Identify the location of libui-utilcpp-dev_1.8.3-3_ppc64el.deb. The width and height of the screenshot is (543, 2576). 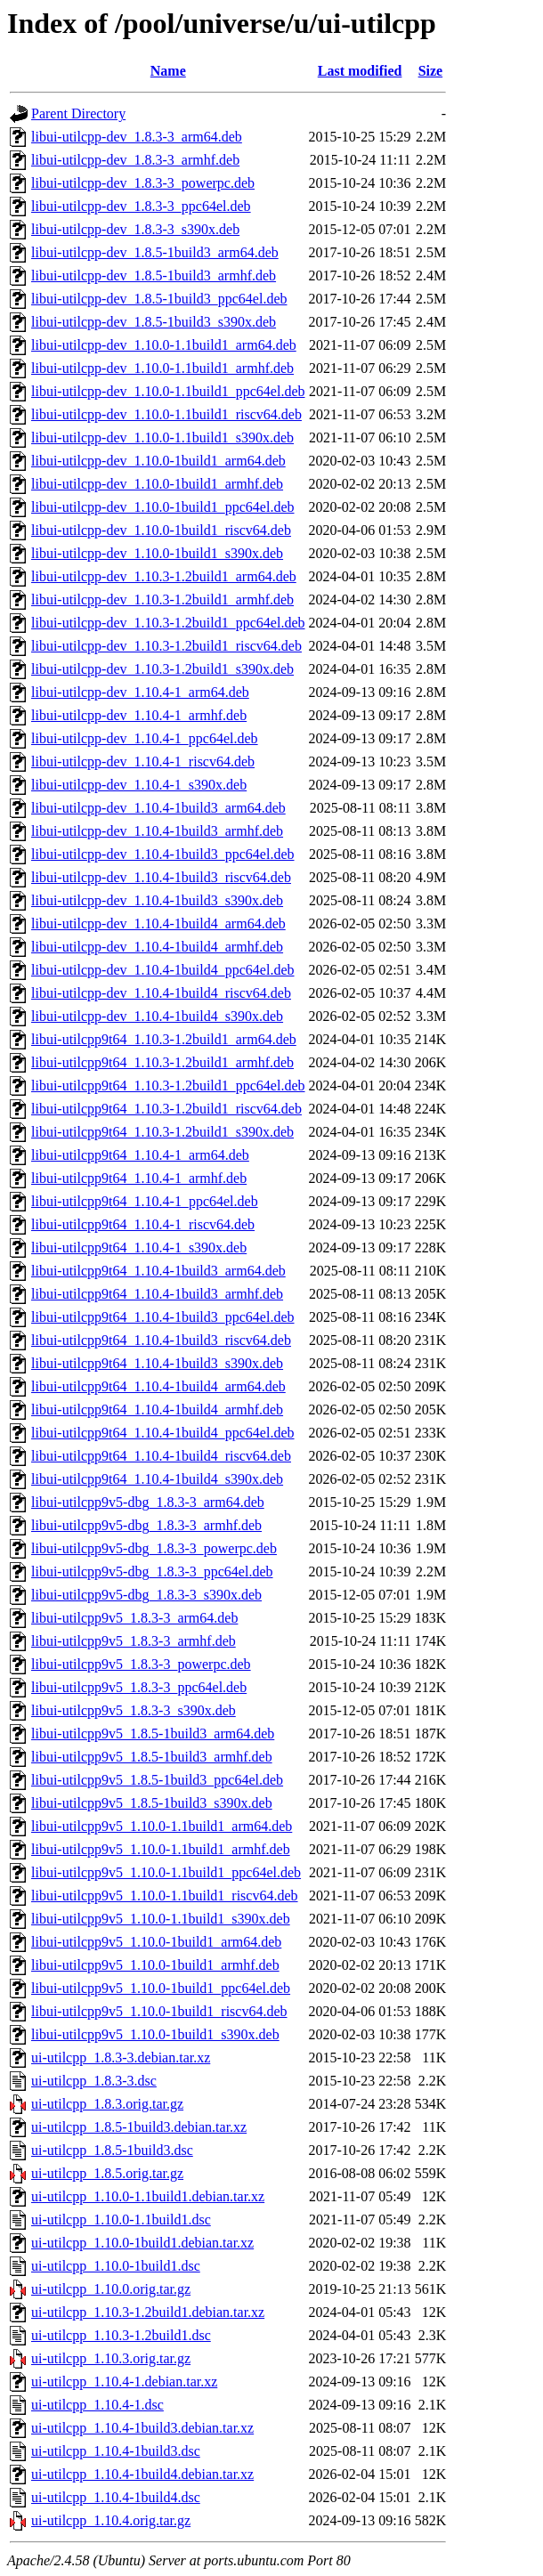
(141, 206).